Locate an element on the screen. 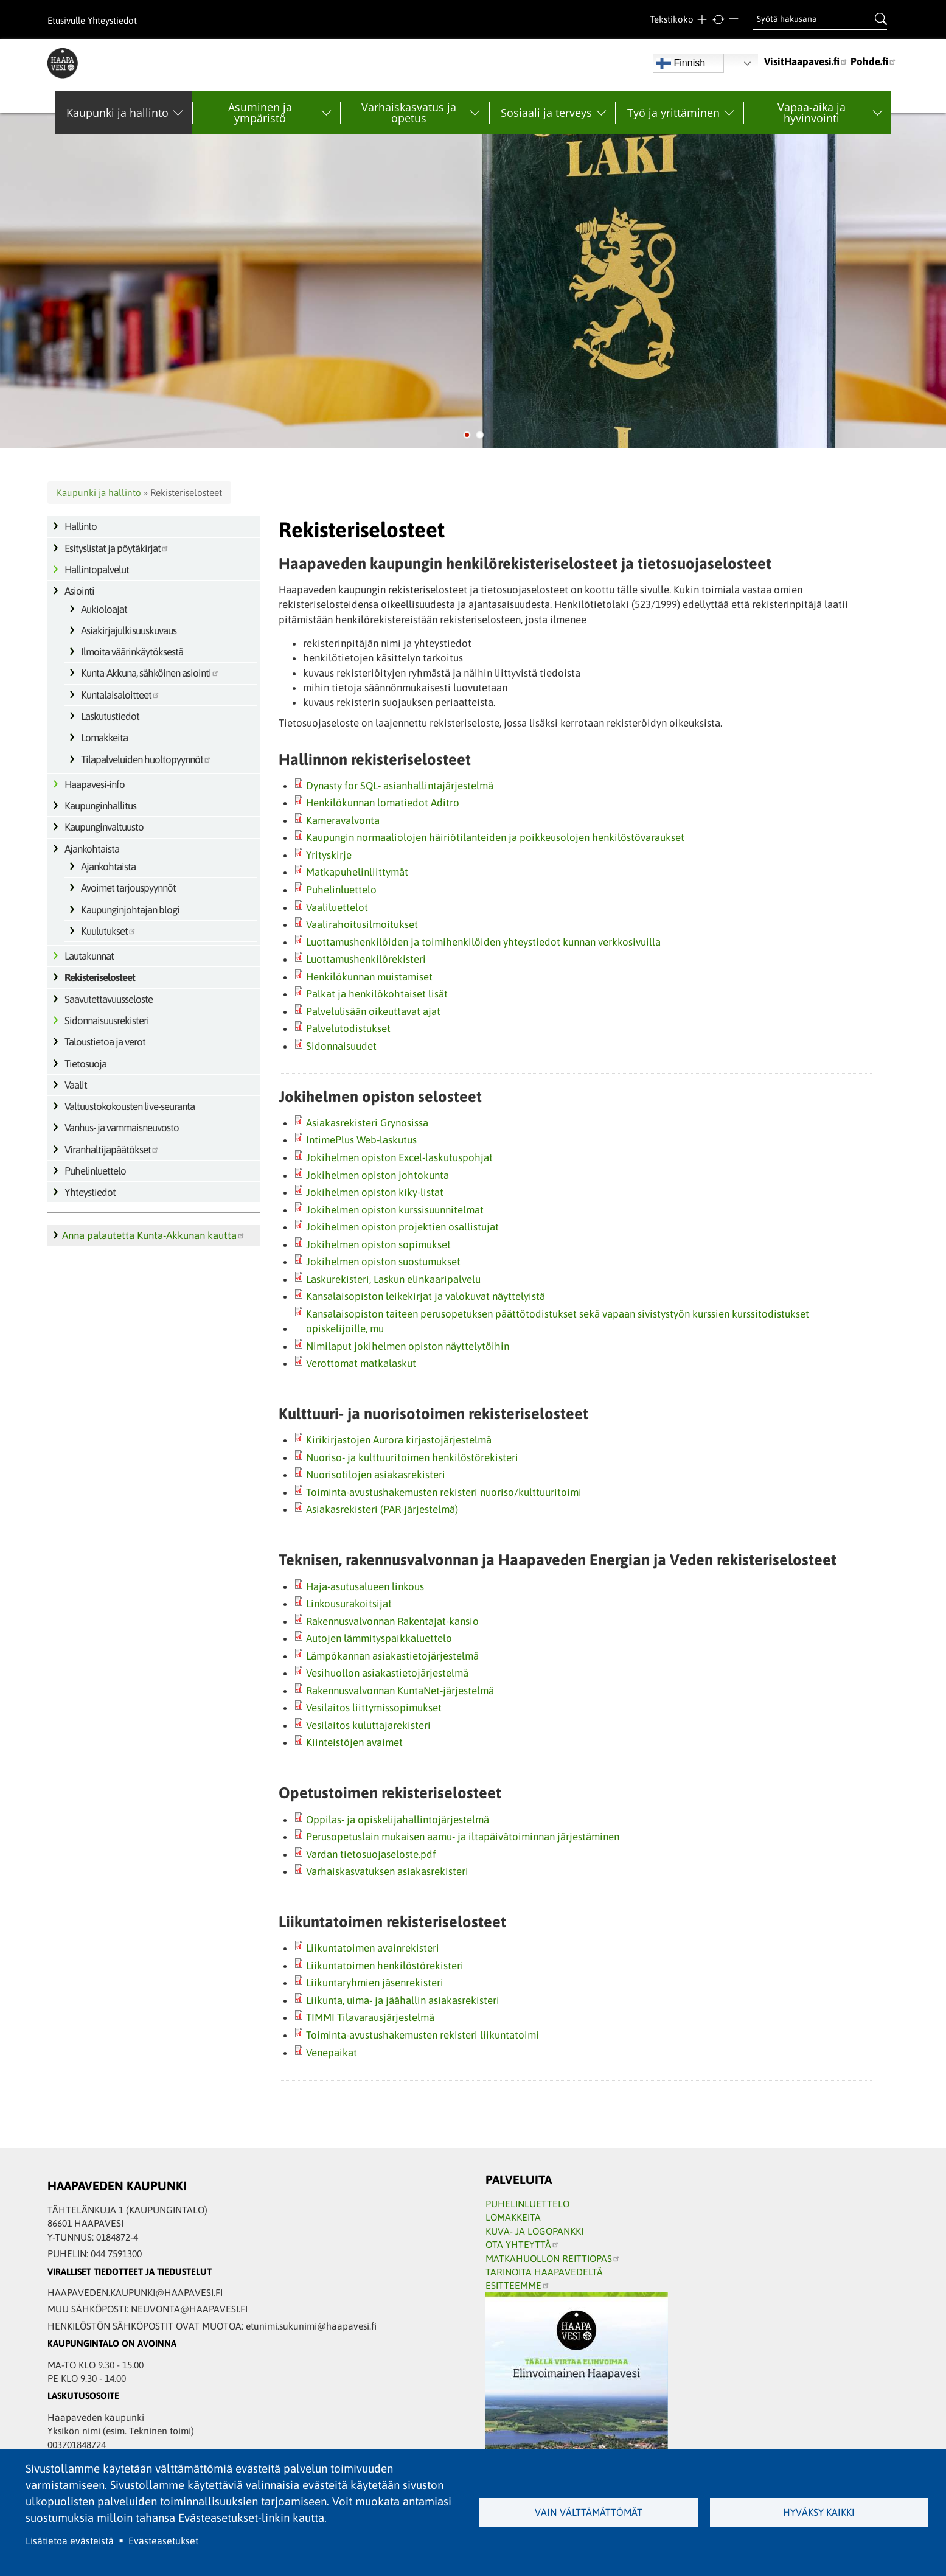 The image size is (946, 2576). Liikuntaryhmien jäsenrekisteri is located at coordinates (374, 1983).